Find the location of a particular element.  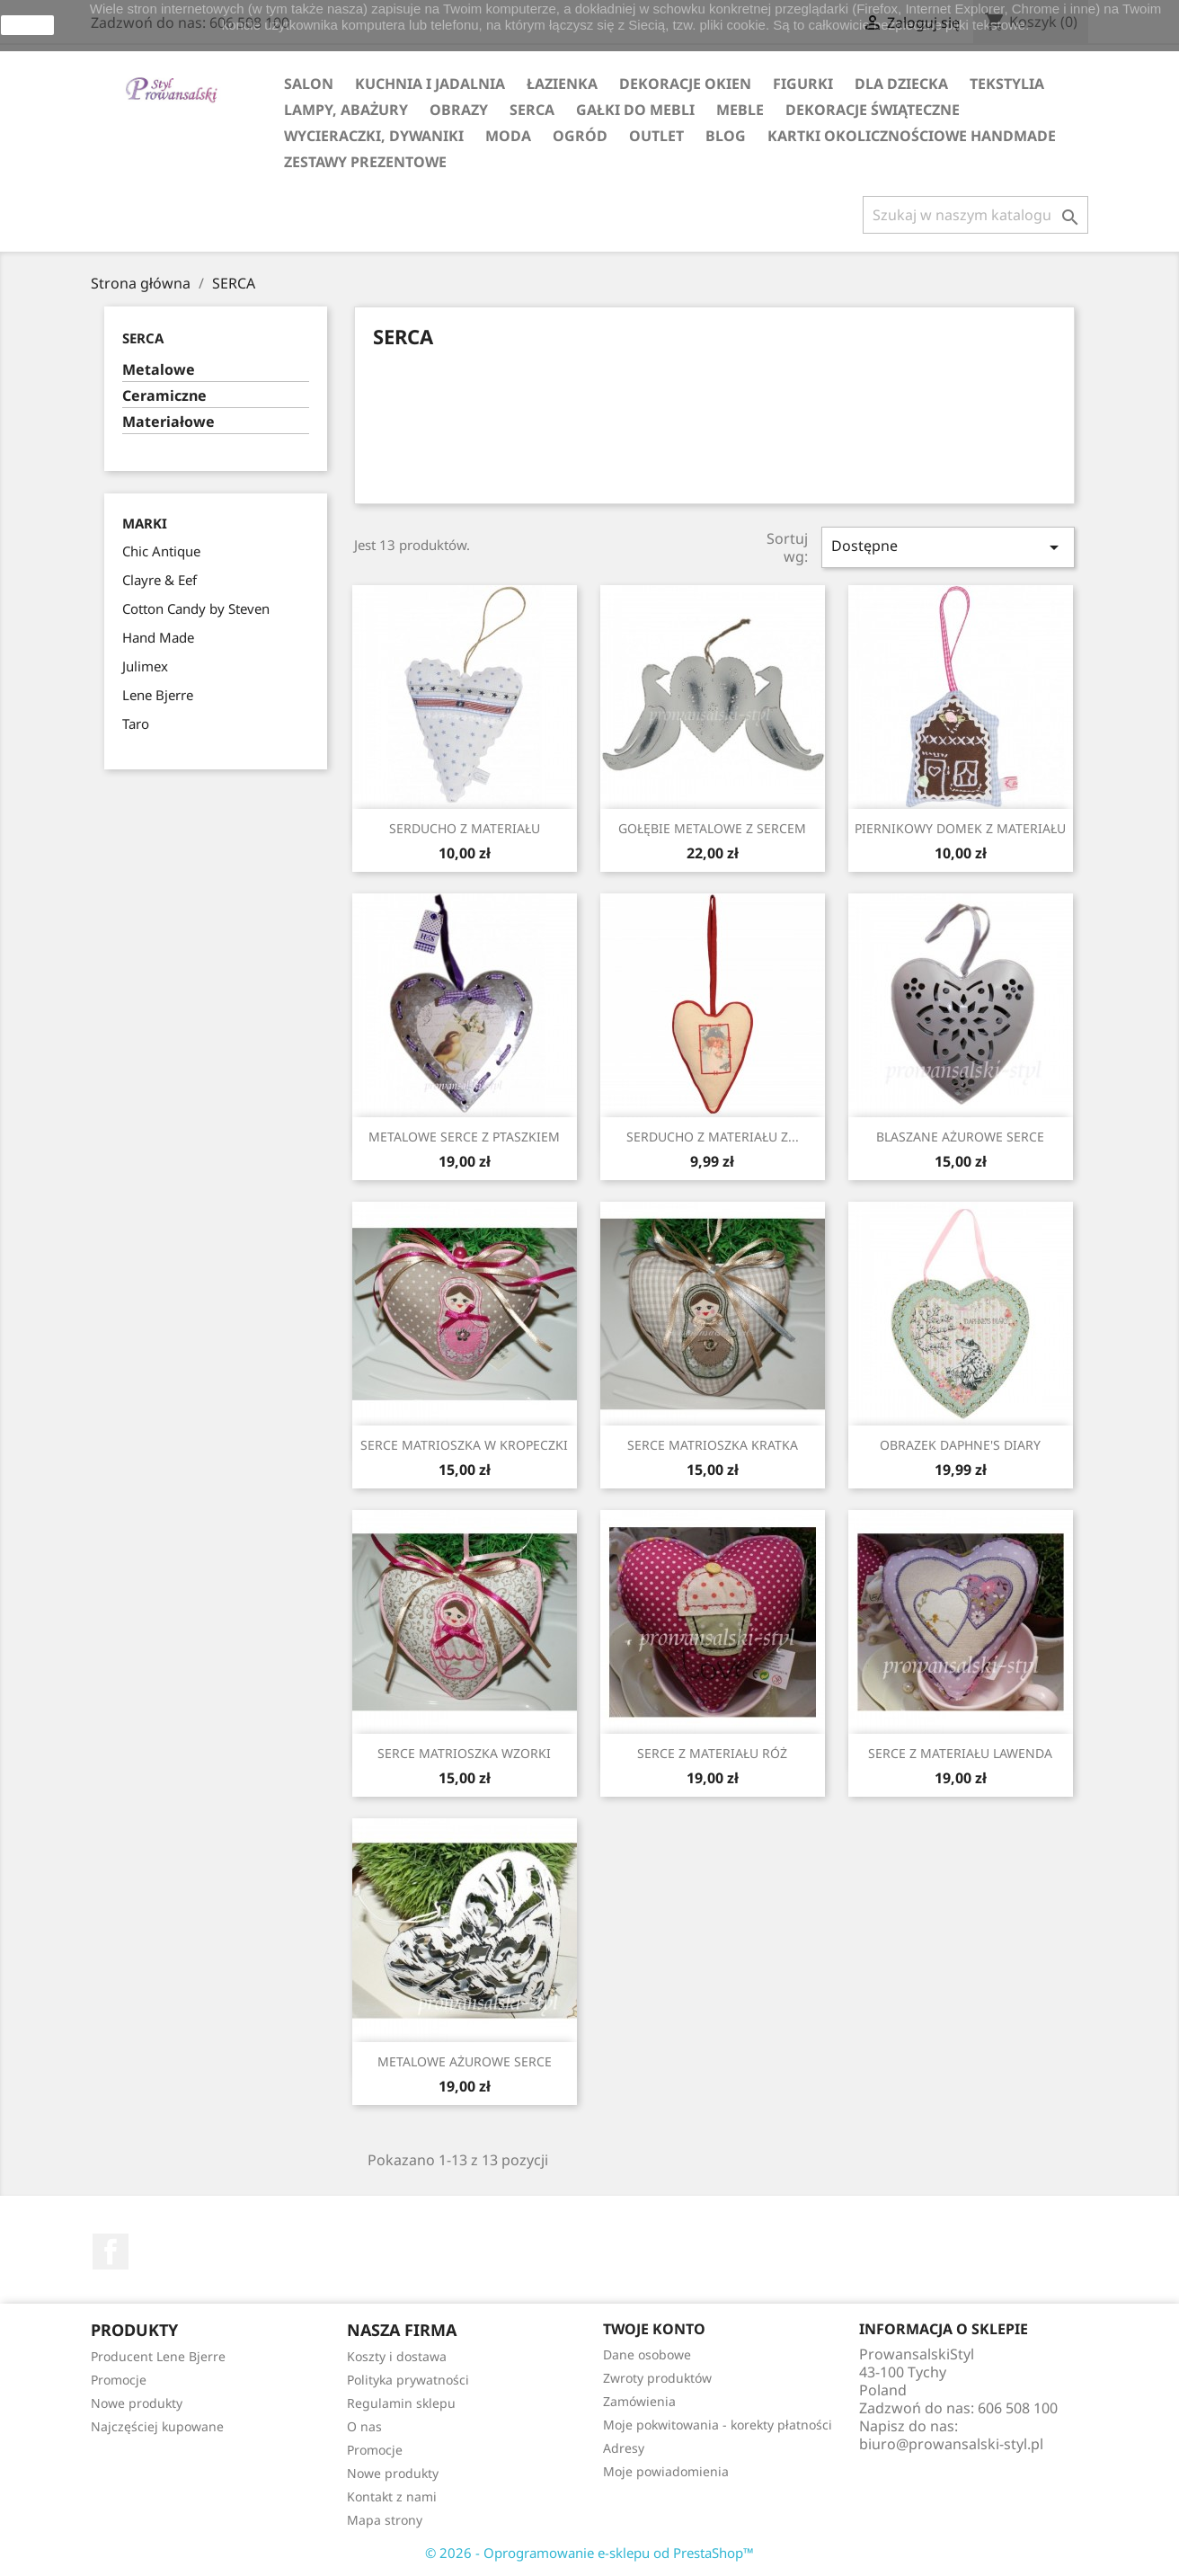

Moje powiadomienia is located at coordinates (666, 2471).